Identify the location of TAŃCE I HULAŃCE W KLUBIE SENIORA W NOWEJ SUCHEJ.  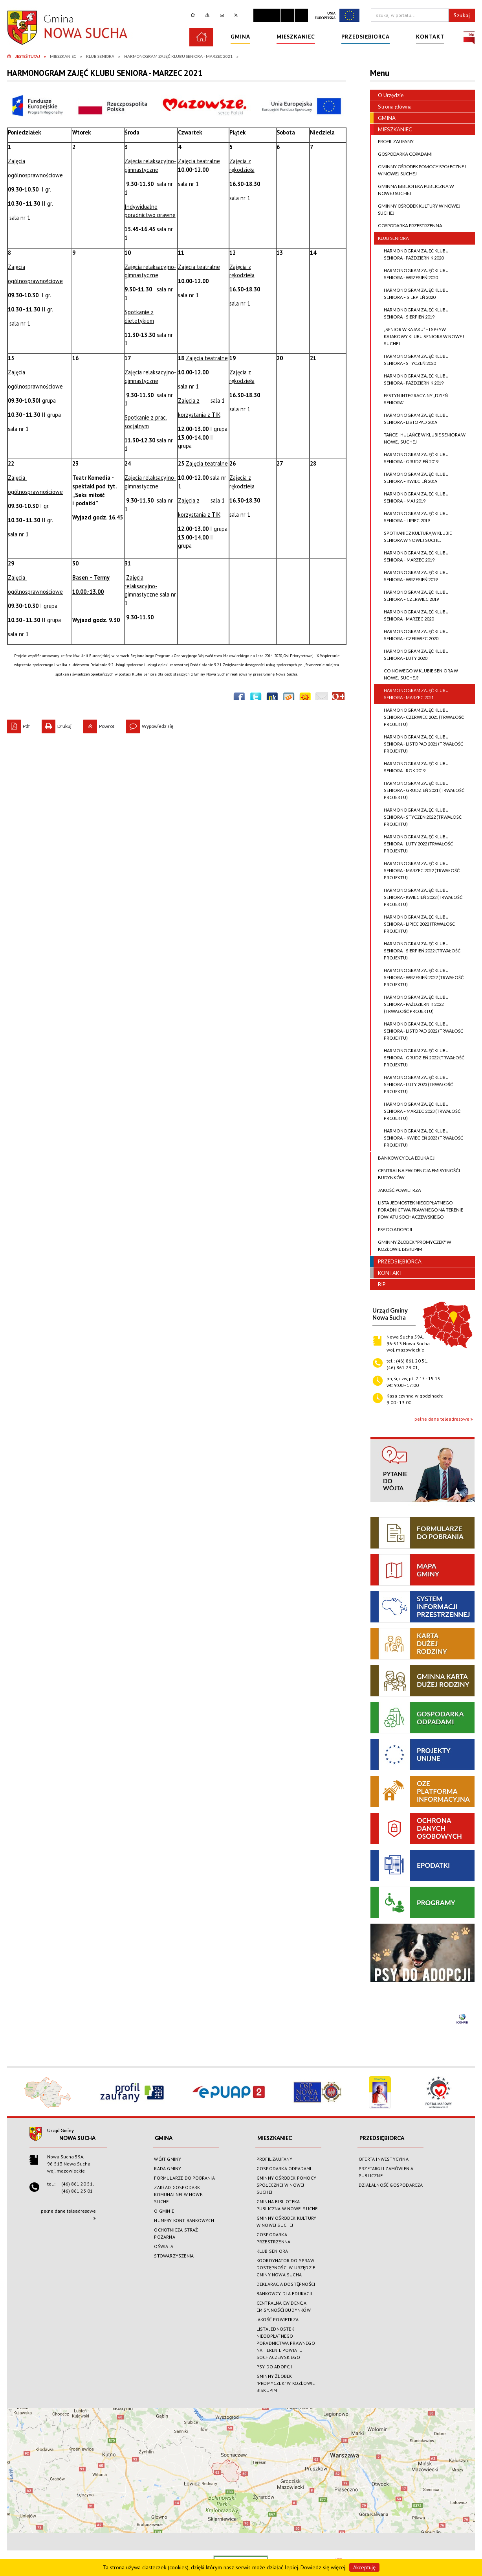
(420, 438).